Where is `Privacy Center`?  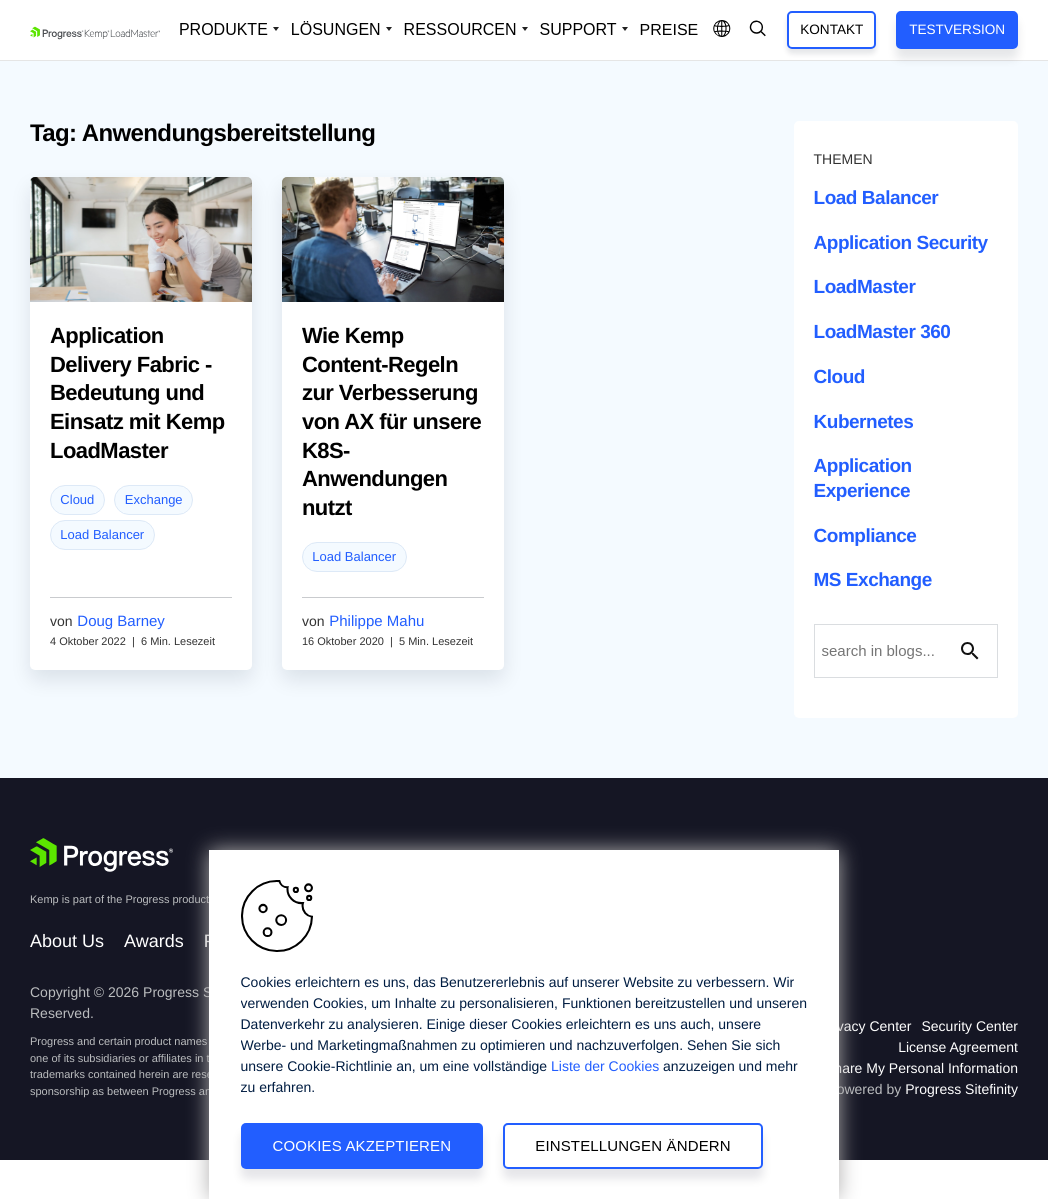
Privacy Center is located at coordinates (866, 1026).